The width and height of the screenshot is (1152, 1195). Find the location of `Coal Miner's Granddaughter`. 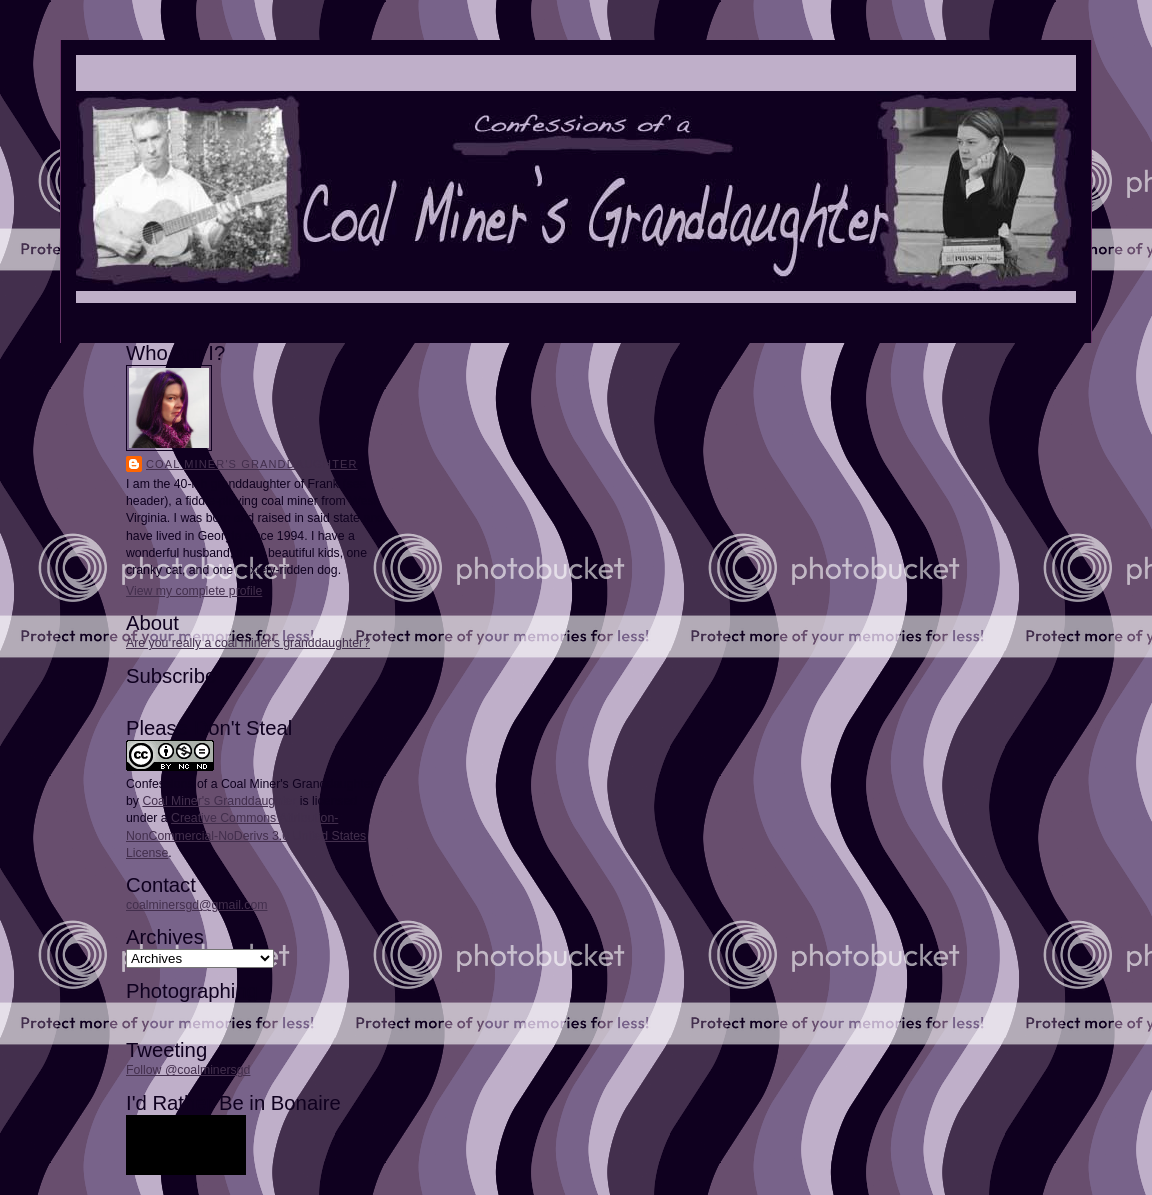

Coal Miner's Granddaughter is located at coordinates (252, 464).